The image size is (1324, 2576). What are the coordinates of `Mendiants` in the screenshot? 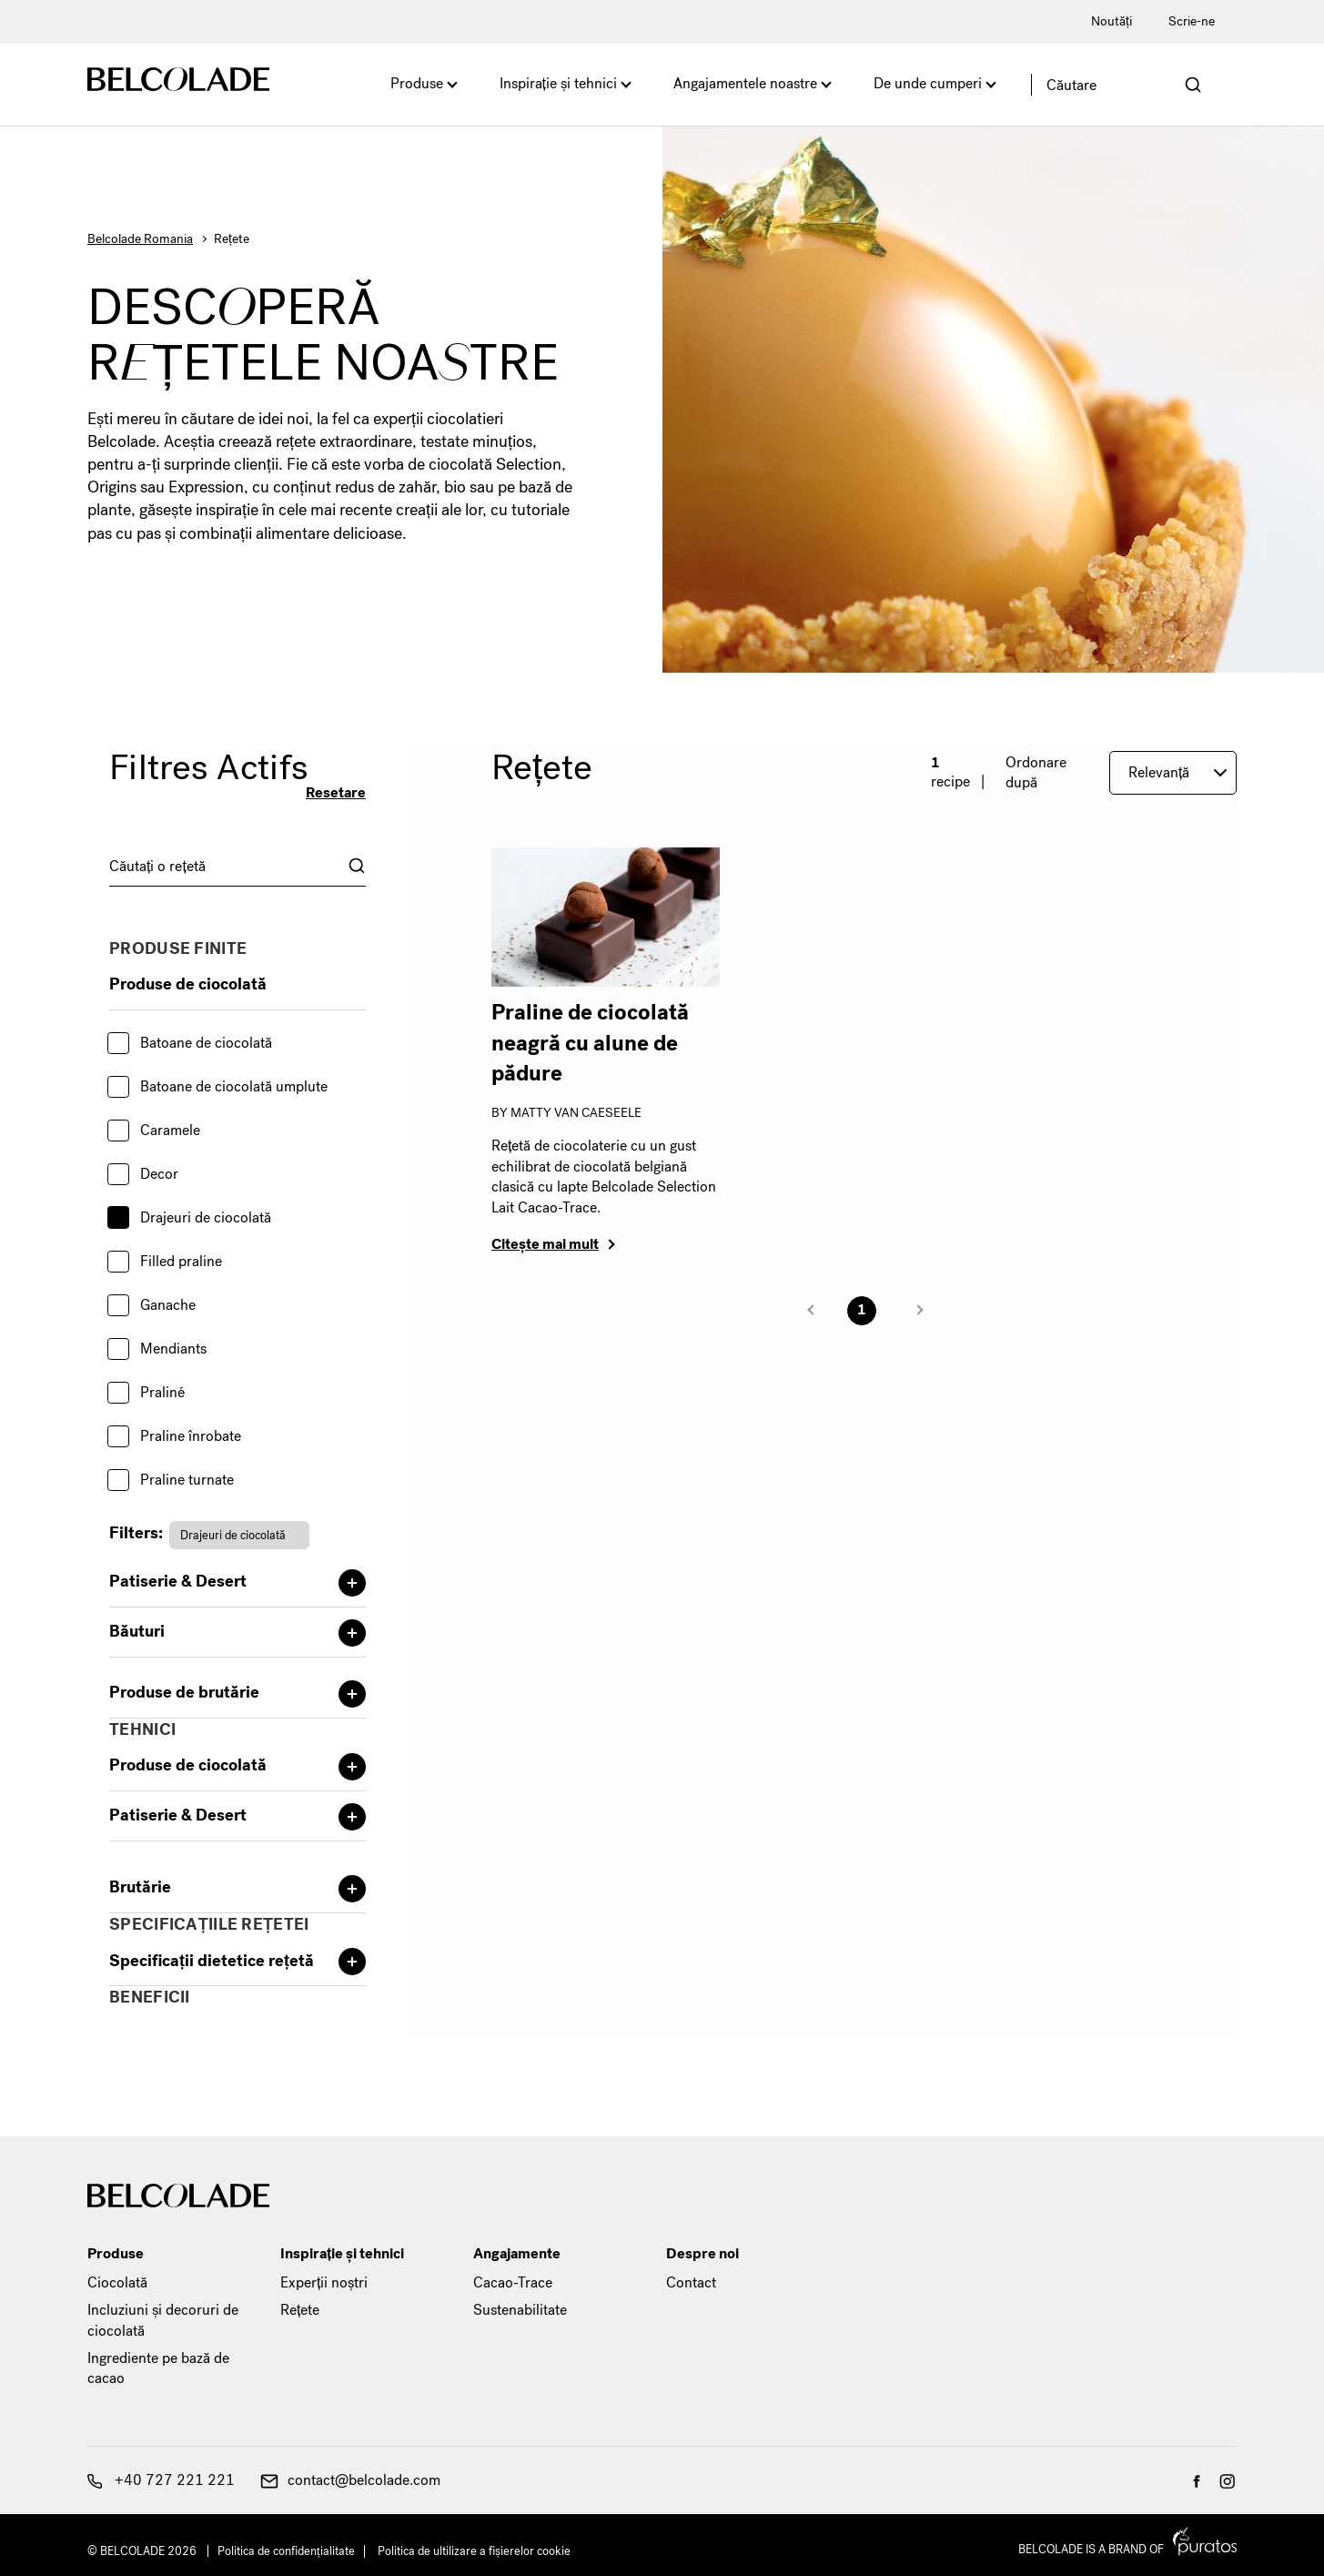 It's located at (173, 1348).